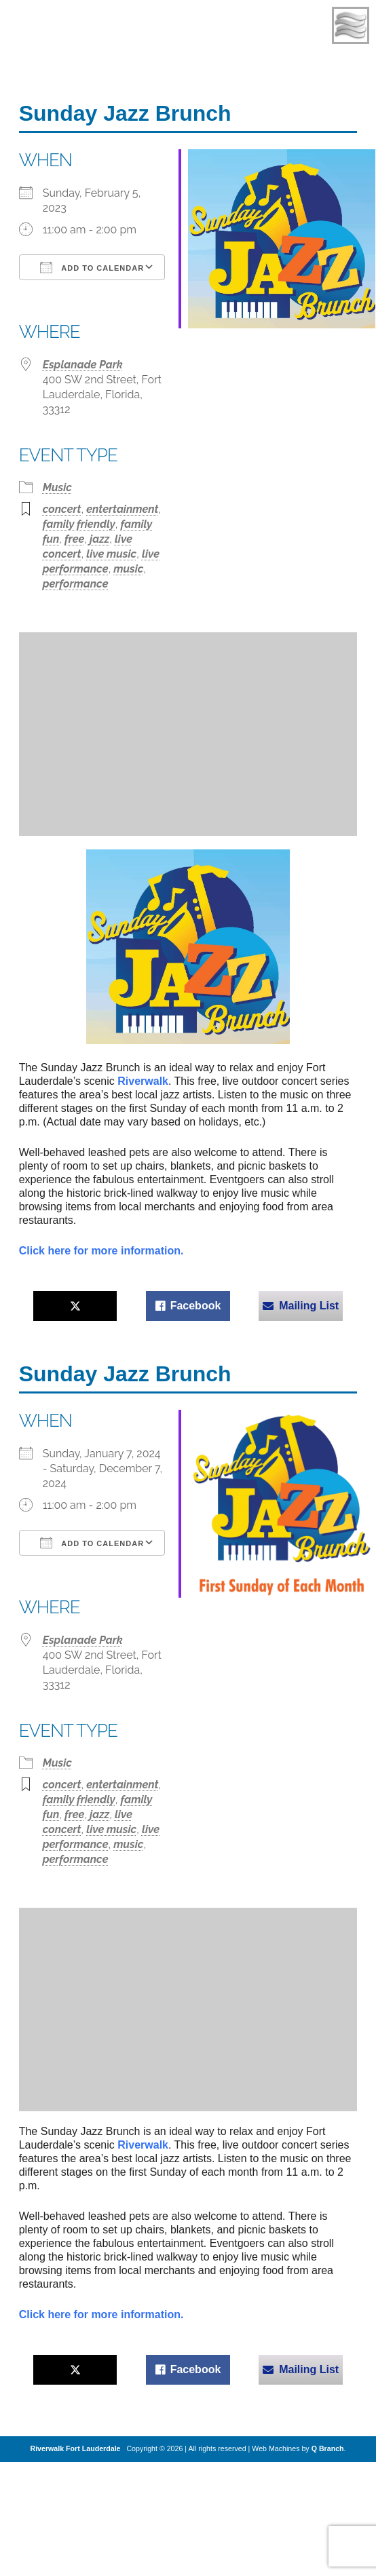 The width and height of the screenshot is (376, 2576). Describe the element at coordinates (92, 267) in the screenshot. I see `Add To Calendar` at that location.